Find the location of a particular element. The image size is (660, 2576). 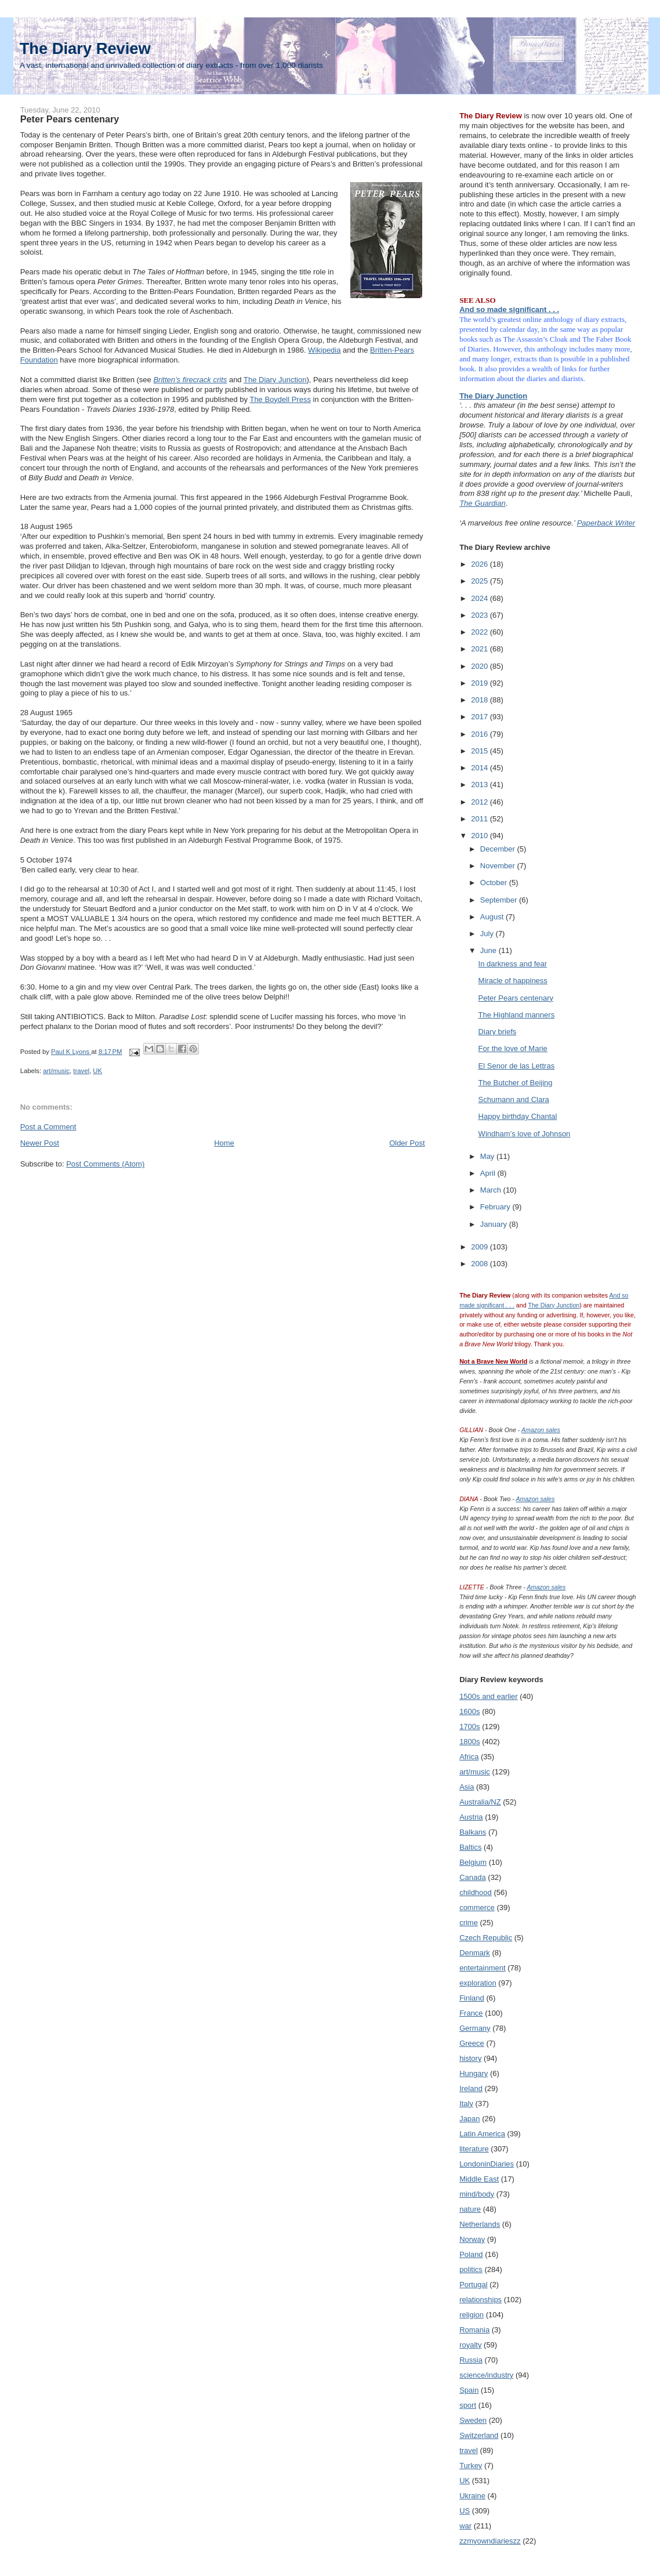

Greece is located at coordinates (471, 2043).